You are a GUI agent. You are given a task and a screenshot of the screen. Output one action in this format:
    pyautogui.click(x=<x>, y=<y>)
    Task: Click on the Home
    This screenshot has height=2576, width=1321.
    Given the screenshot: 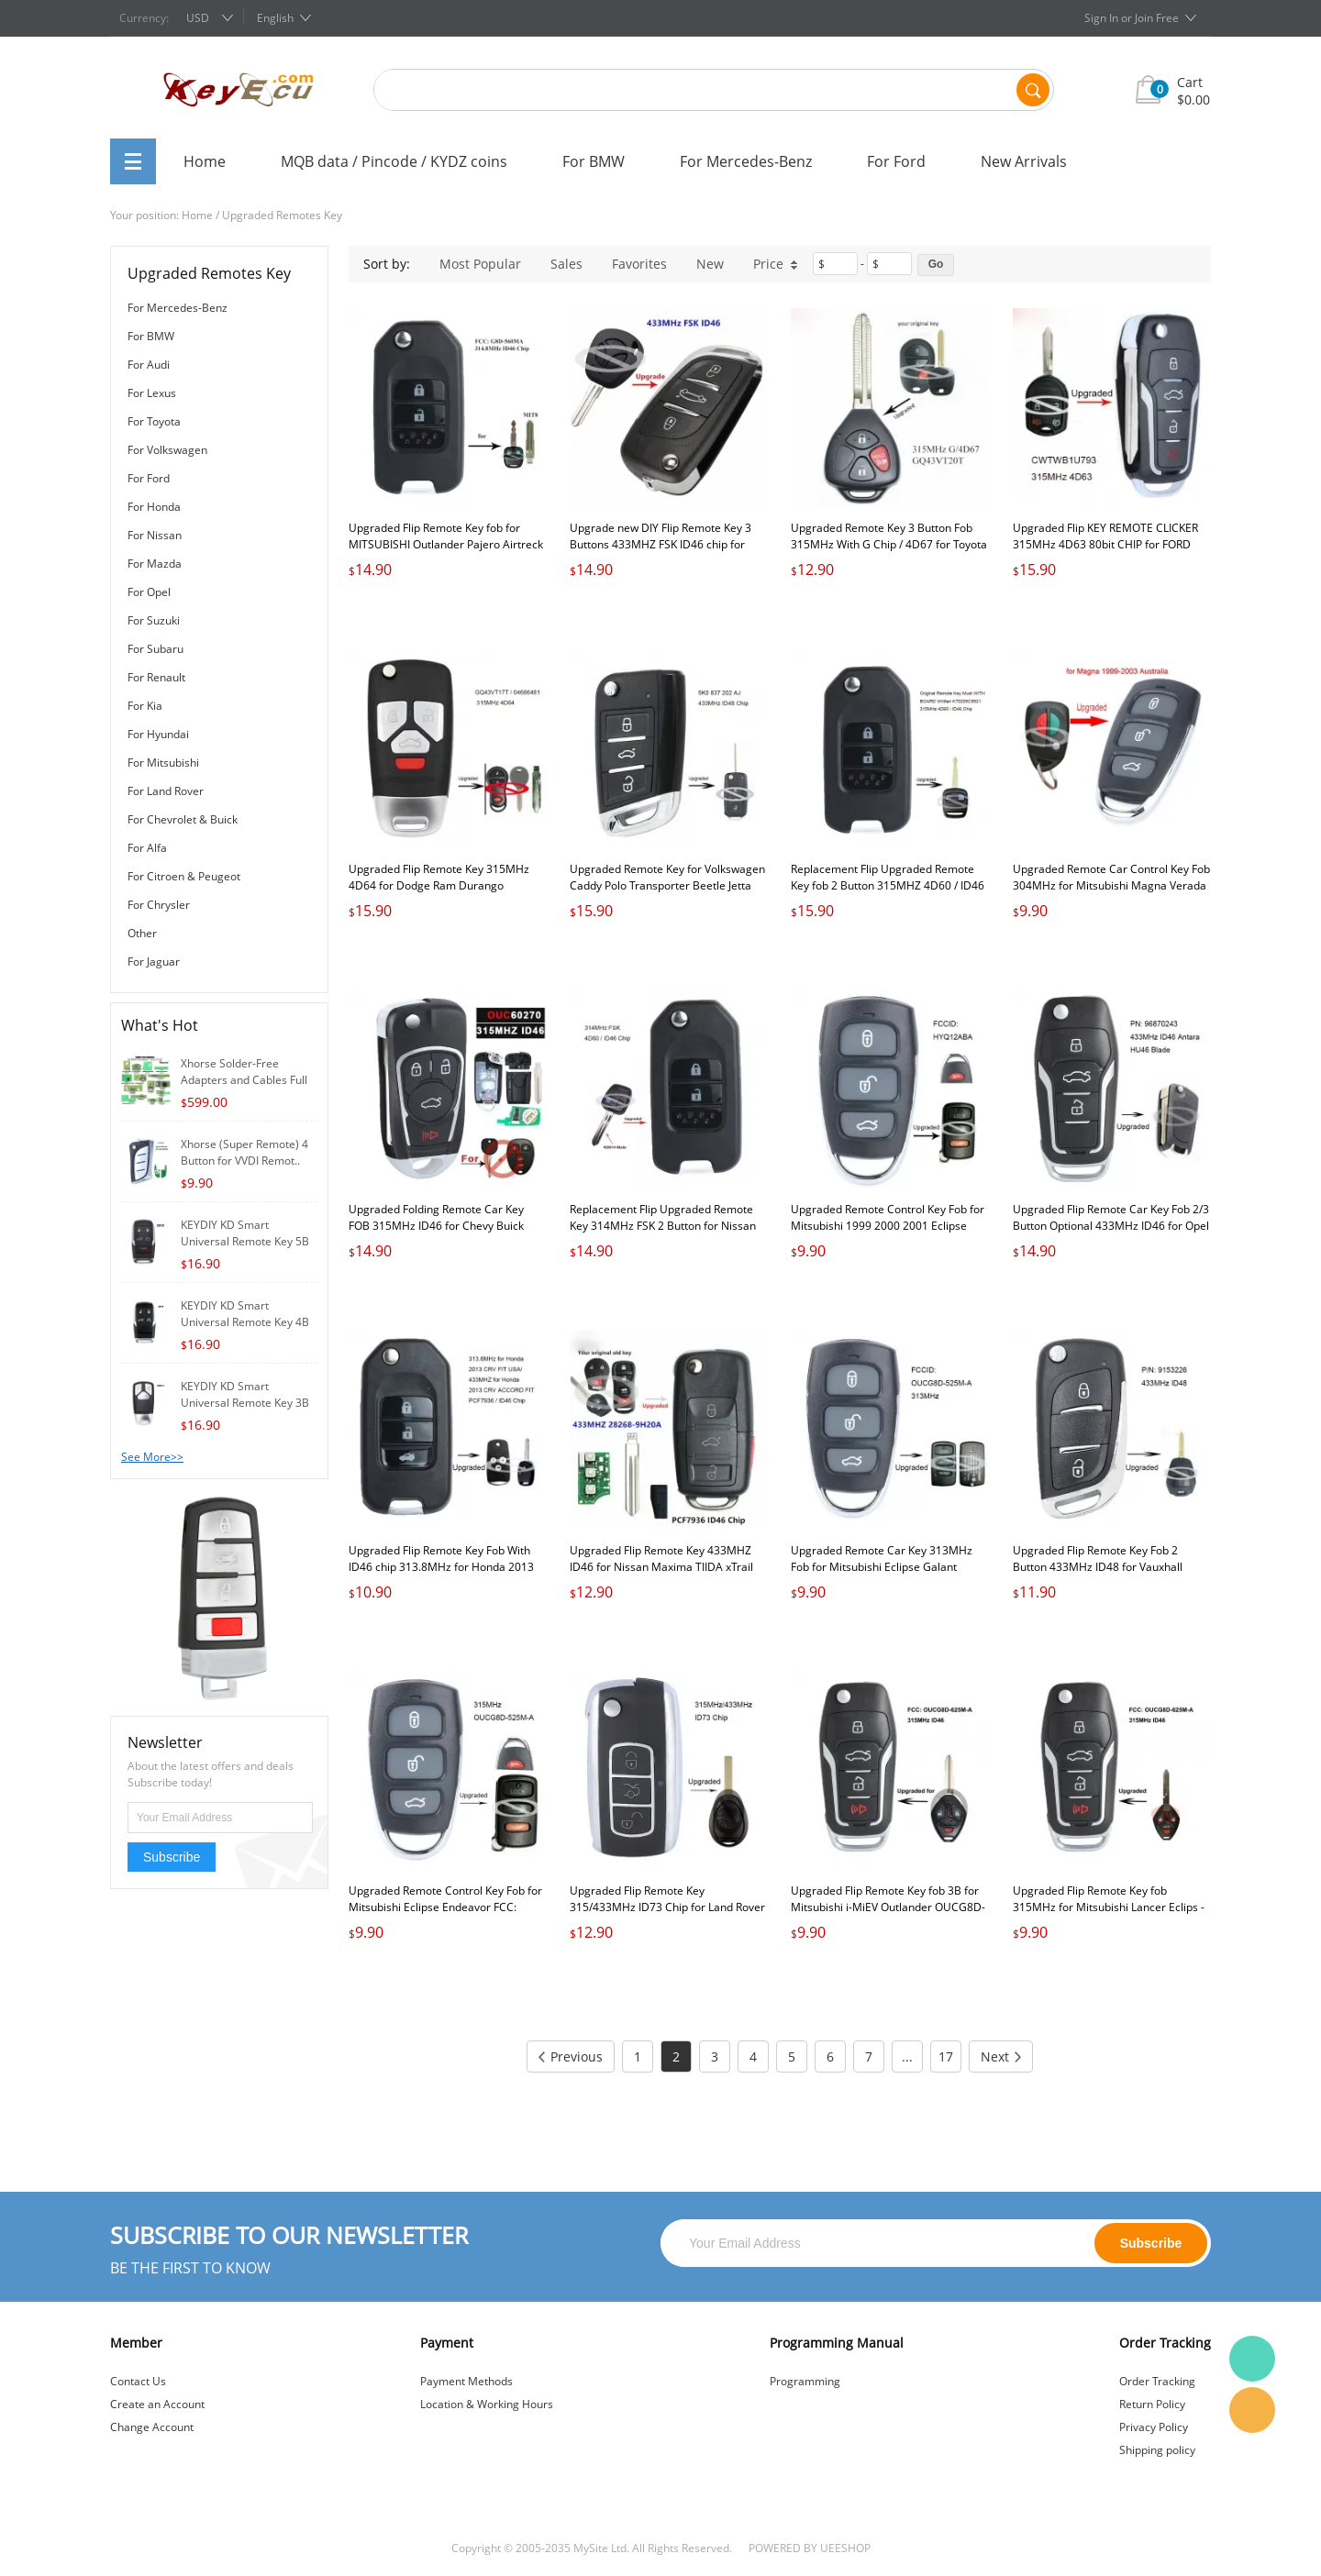 What is the action you would take?
    pyautogui.click(x=204, y=161)
    